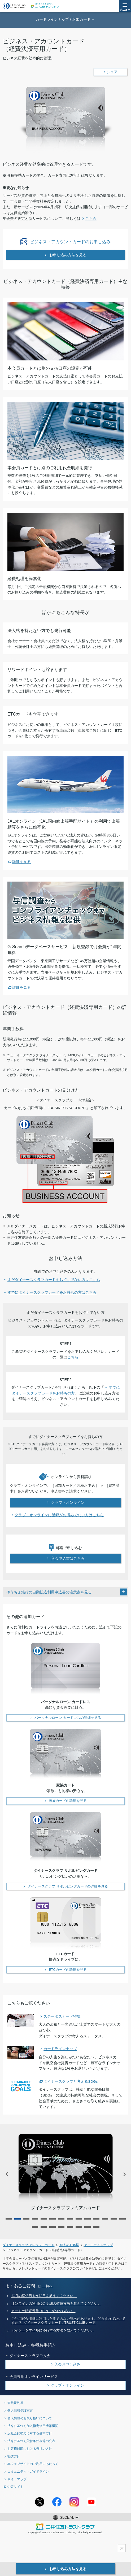 This screenshot has height=2576, width=131. Describe the element at coordinates (13, 2456) in the screenshot. I see `勧誘方針` at that location.